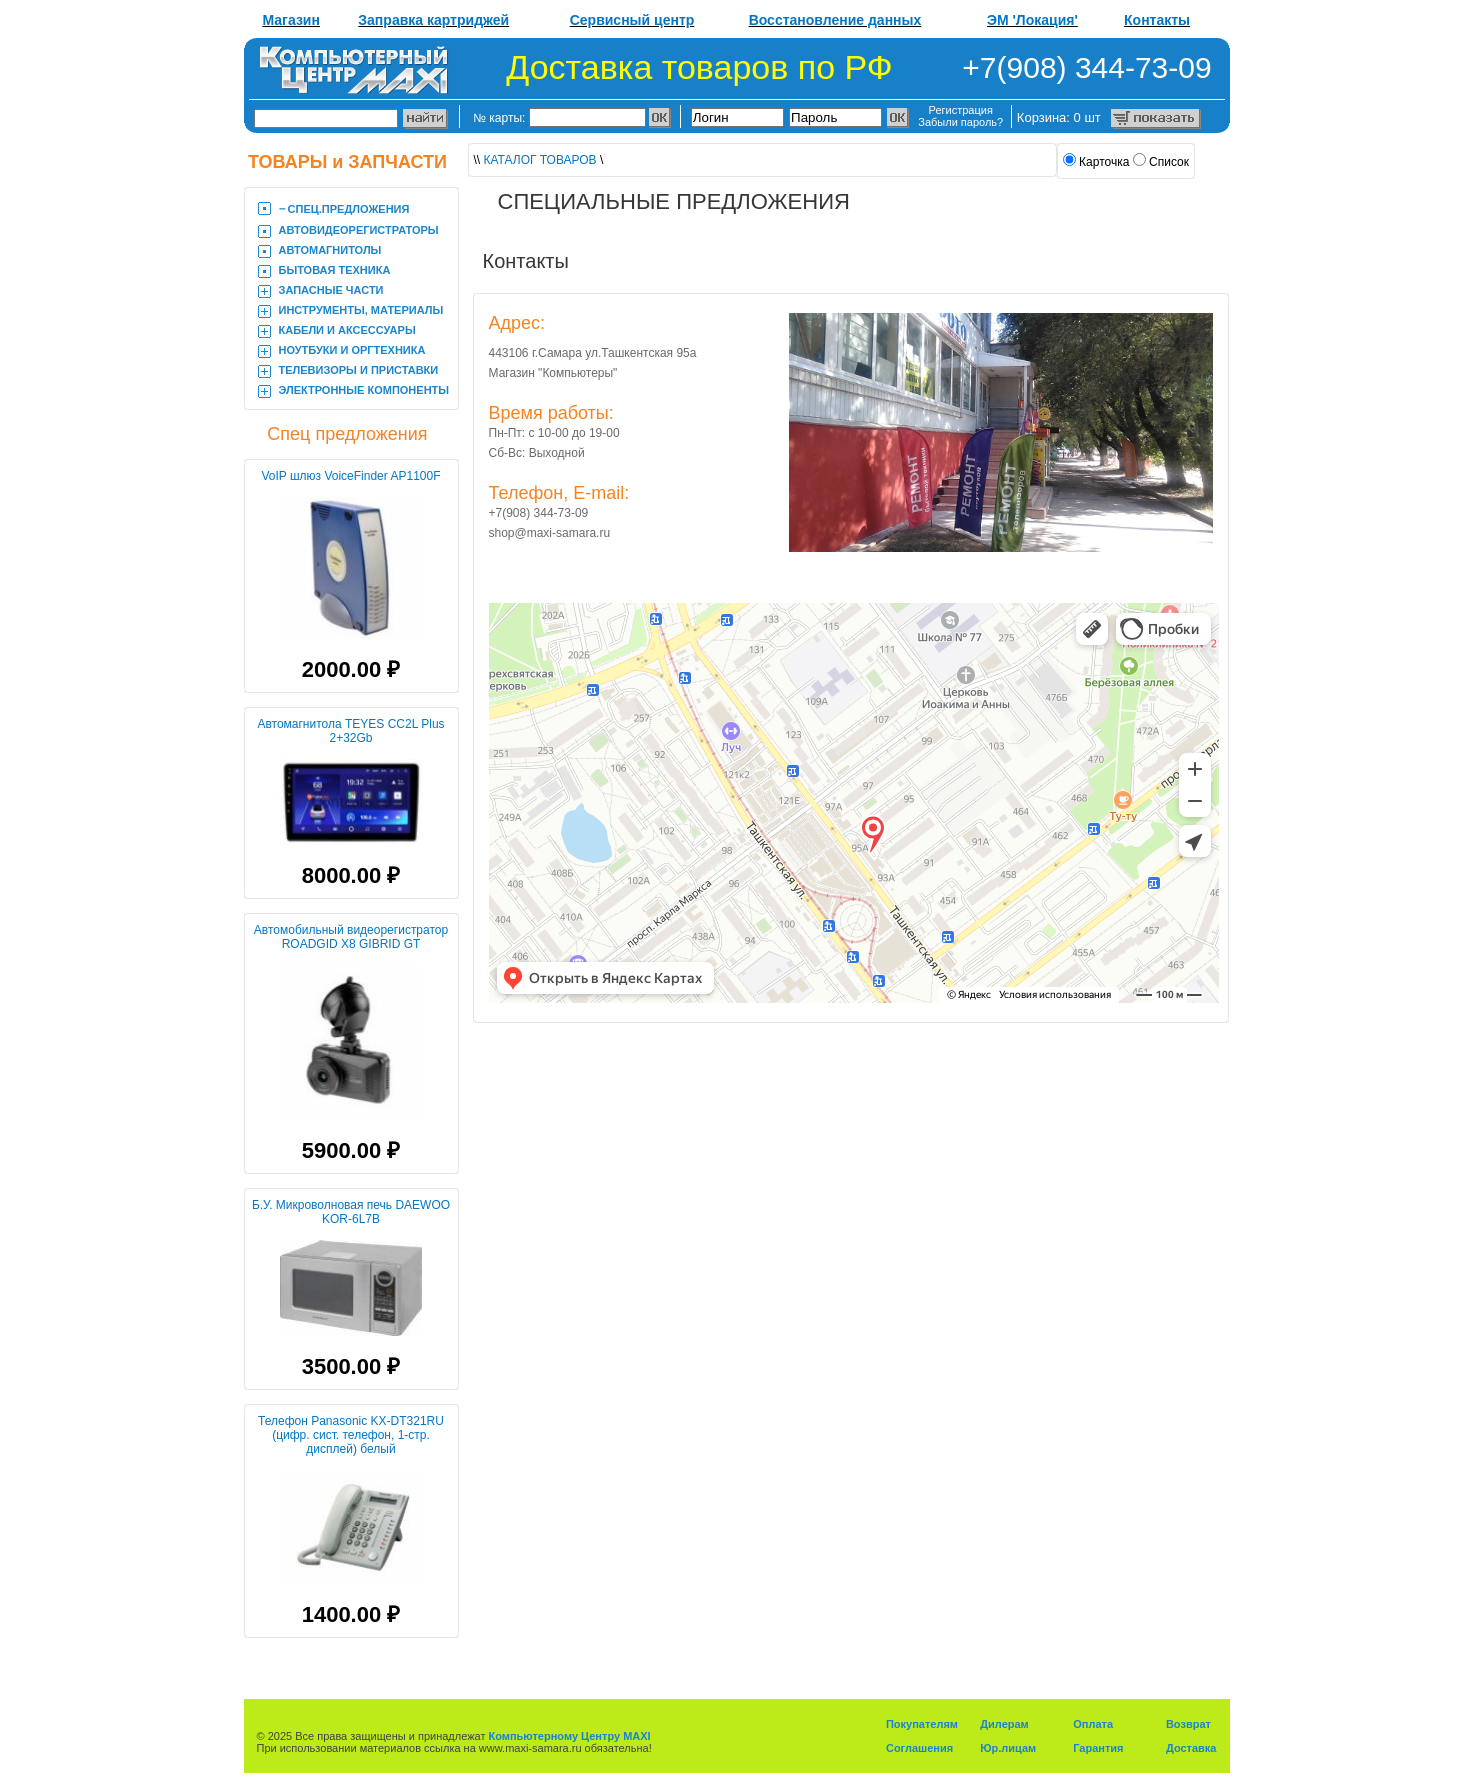 This screenshot has height=1776, width=1473. What do you see at coordinates (351, 1212) in the screenshot?
I see `Б.У. Микроволновая печь DAEWOO KOR-6L7B` at bounding box center [351, 1212].